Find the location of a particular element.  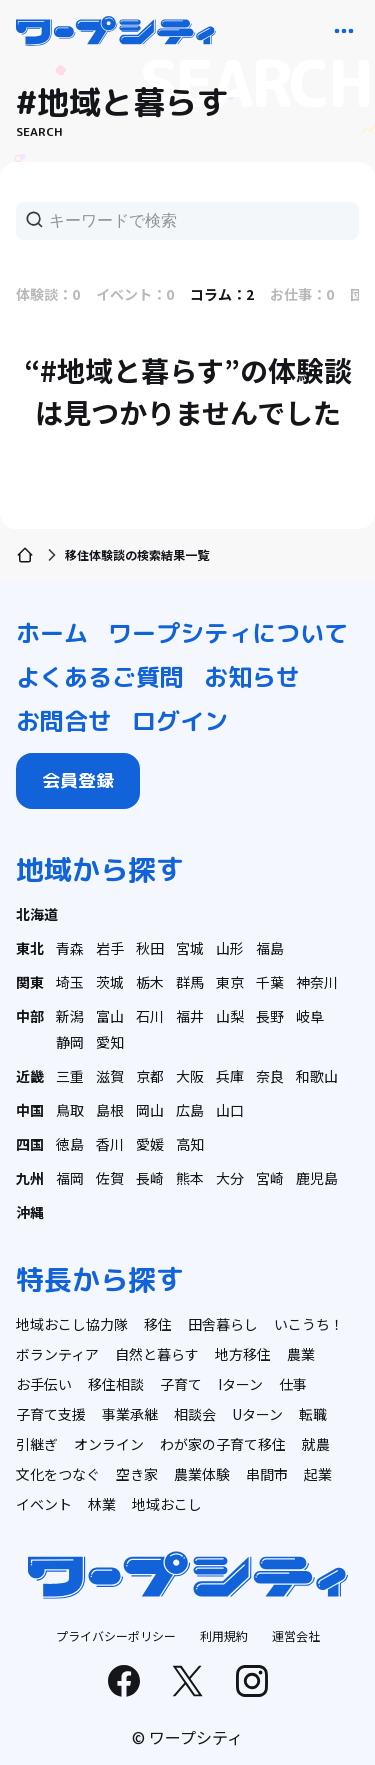

ワープシティについて is located at coordinates (228, 633).